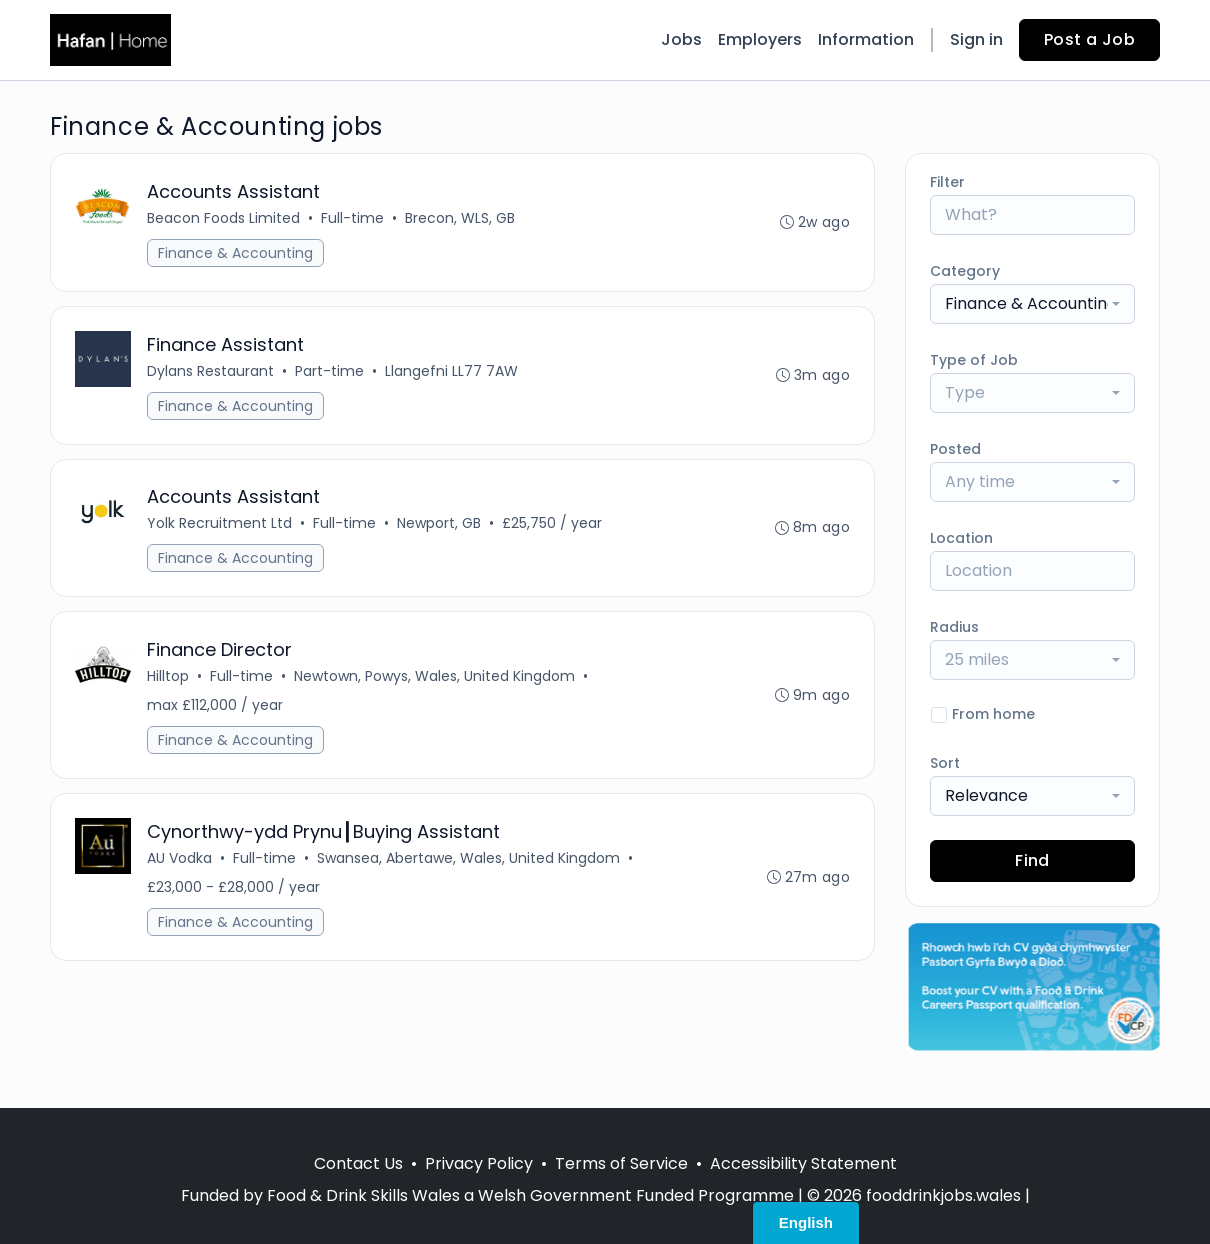 The width and height of the screenshot is (1210, 1244). I want to click on Post a Job, so click(1089, 39).